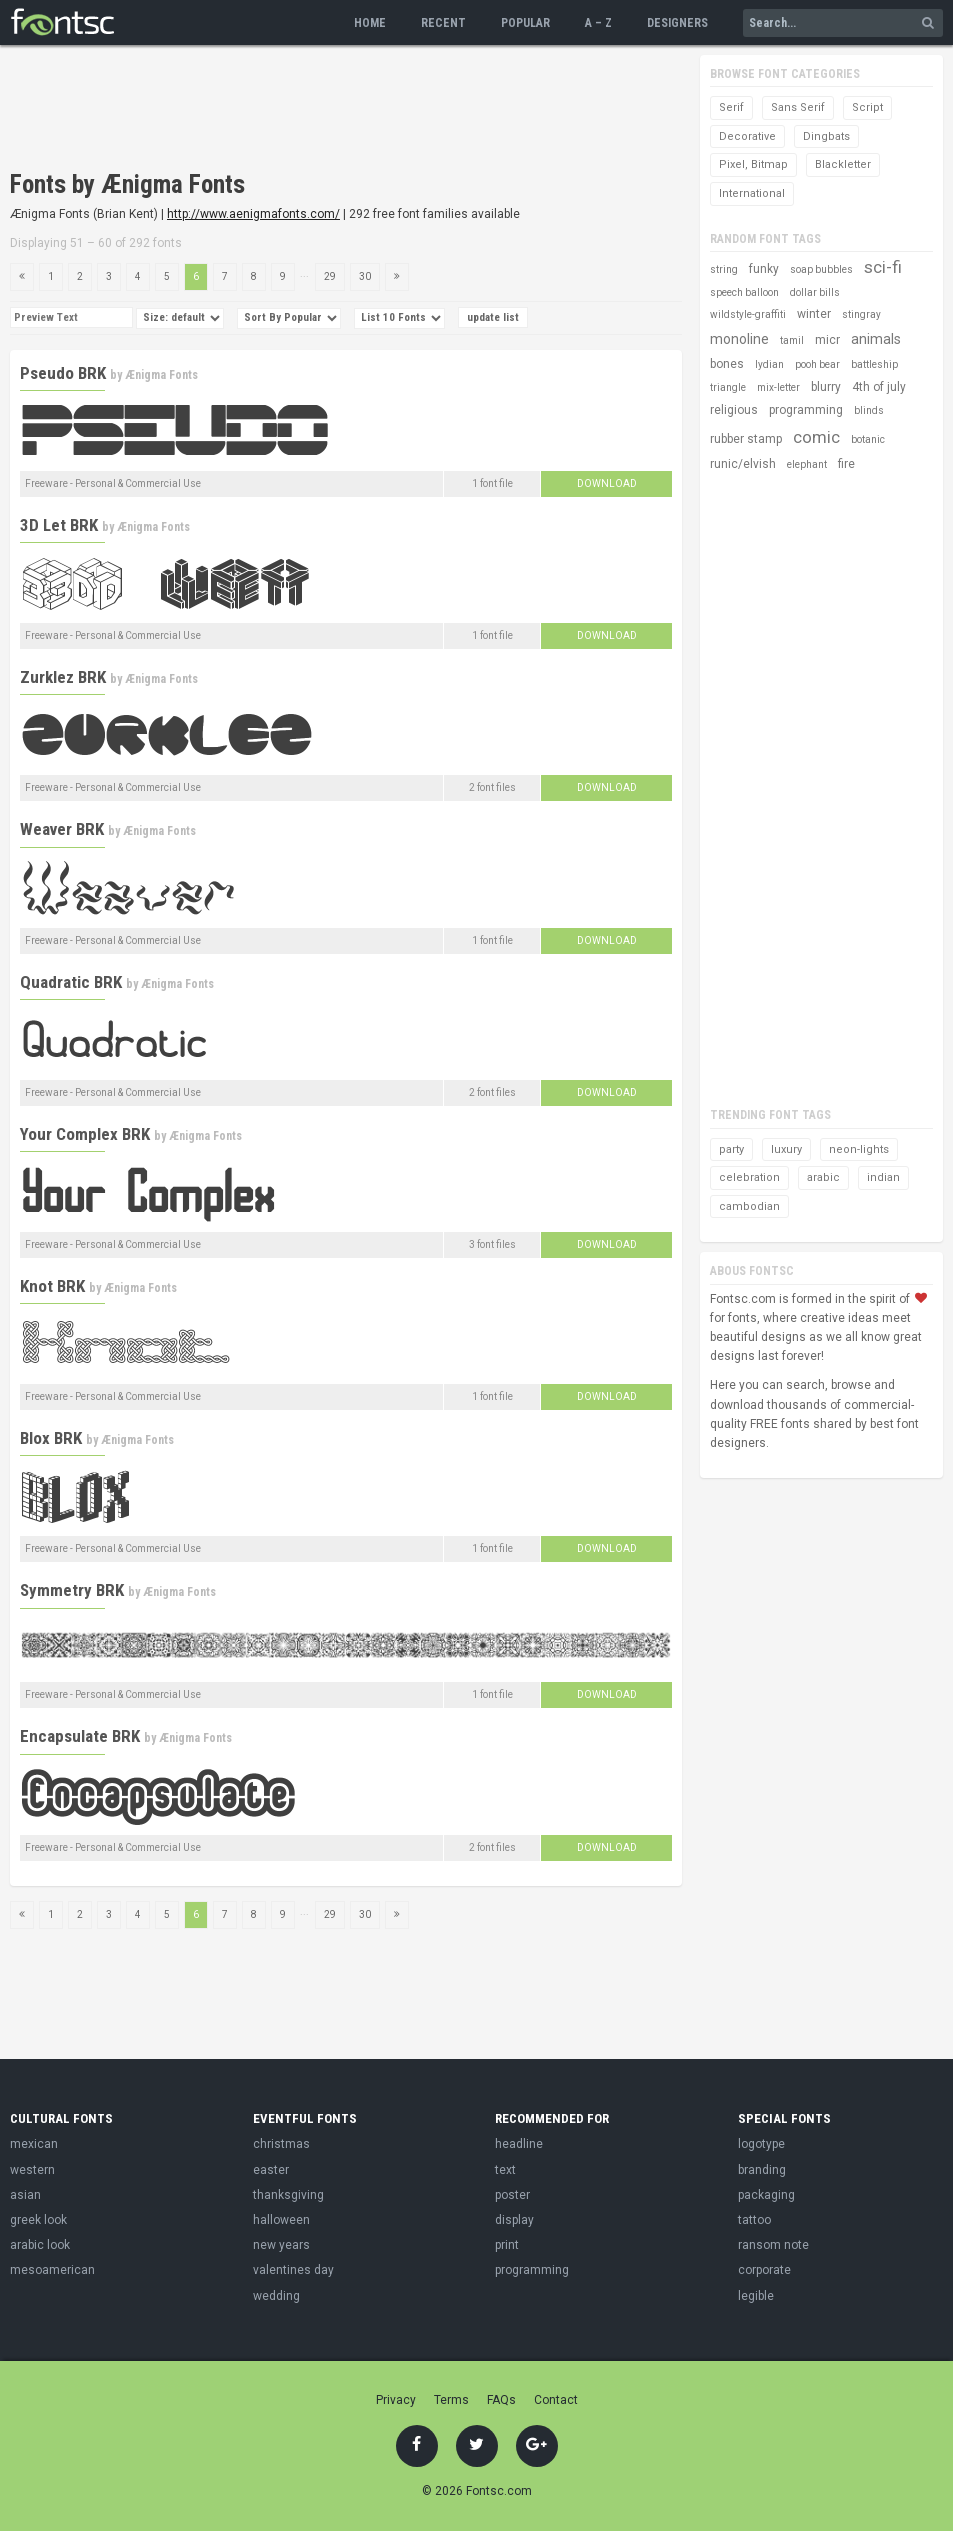 Image resolution: width=953 pixels, height=2531 pixels. I want to click on http://www.aenigmafonts.com/, so click(253, 214).